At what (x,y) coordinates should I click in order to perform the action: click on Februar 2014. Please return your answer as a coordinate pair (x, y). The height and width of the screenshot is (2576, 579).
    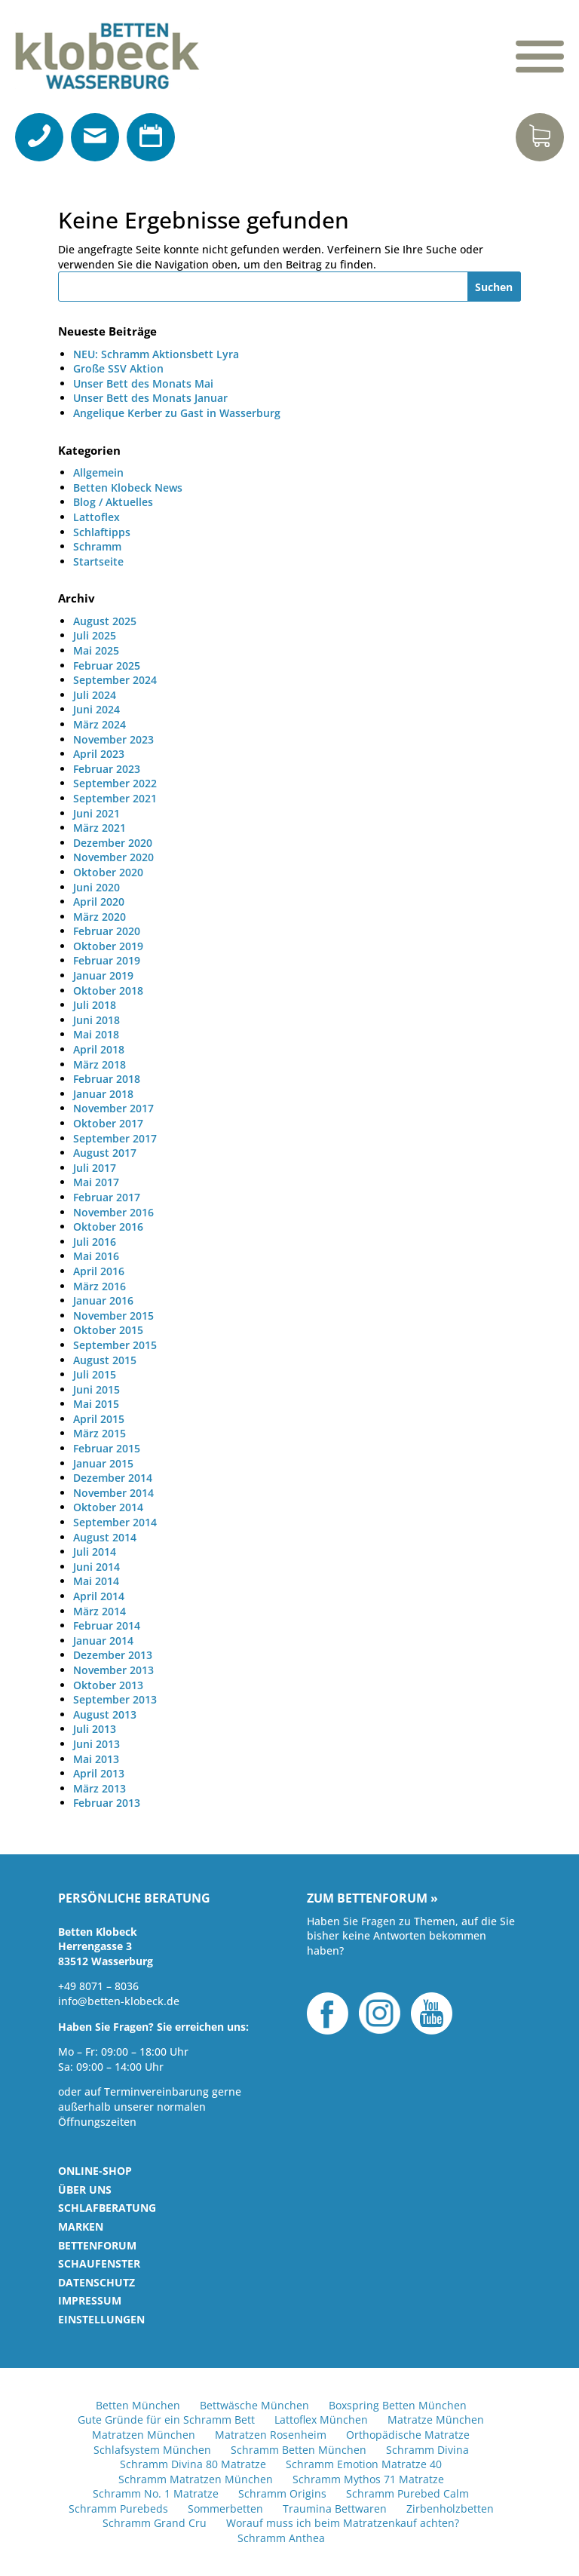
    Looking at the image, I should click on (106, 1625).